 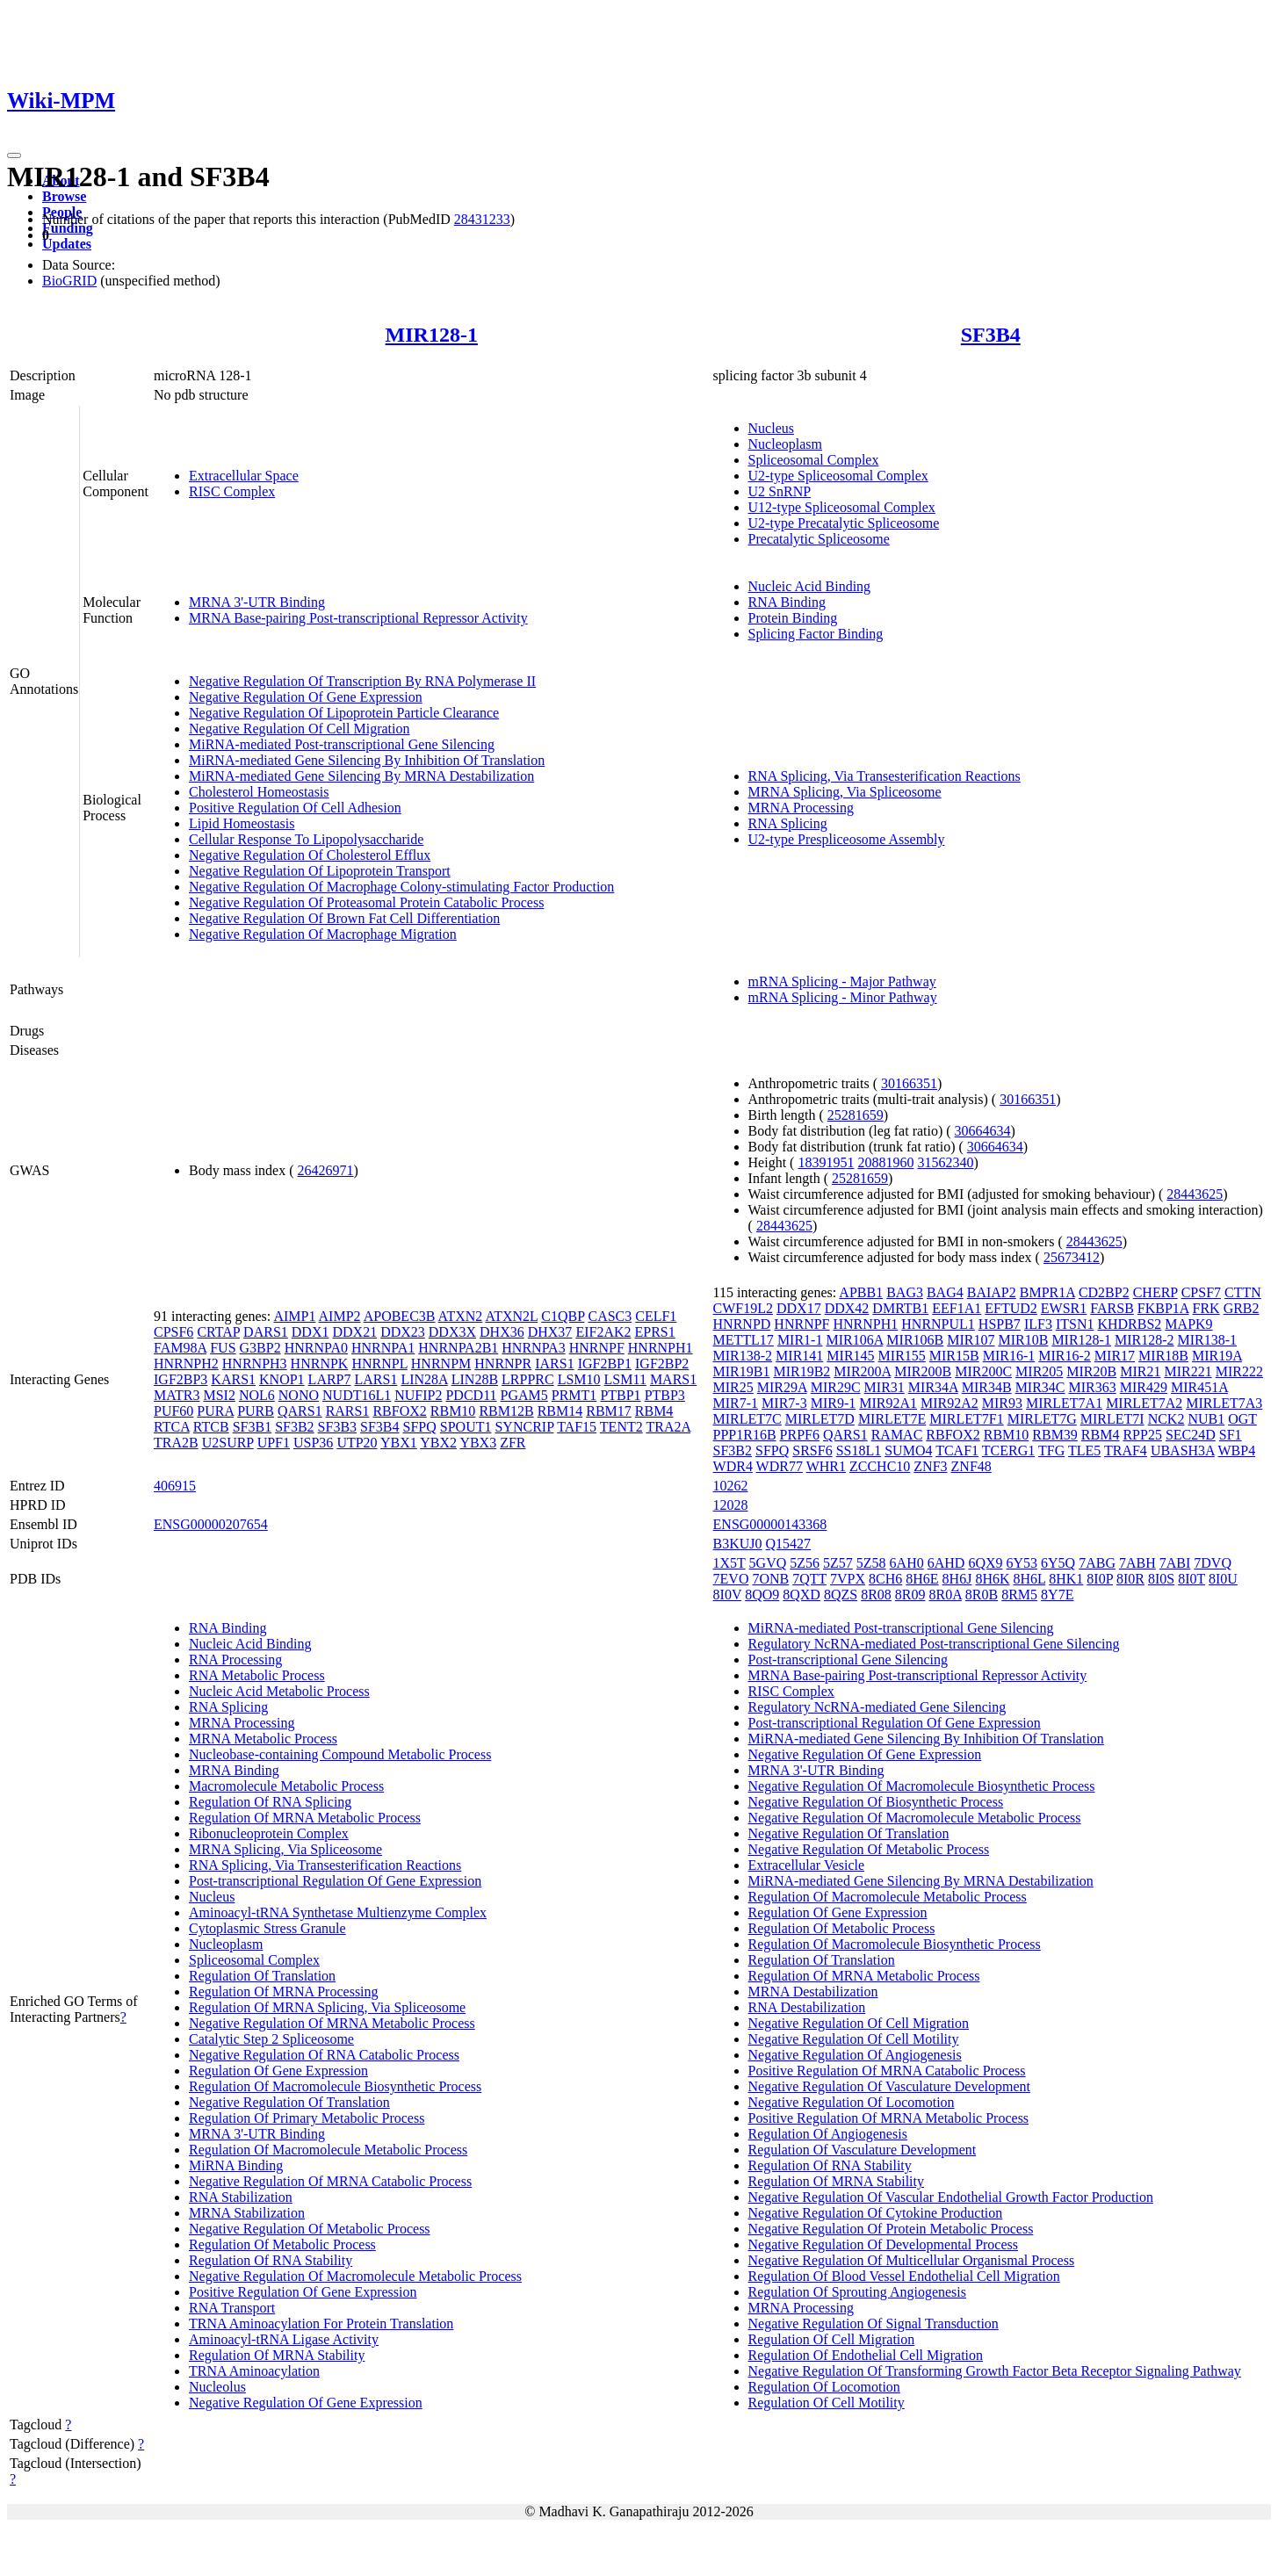 What do you see at coordinates (338, 1912) in the screenshot?
I see `Aminoacyl-tRNA Synthetase Multienzyme Complex` at bounding box center [338, 1912].